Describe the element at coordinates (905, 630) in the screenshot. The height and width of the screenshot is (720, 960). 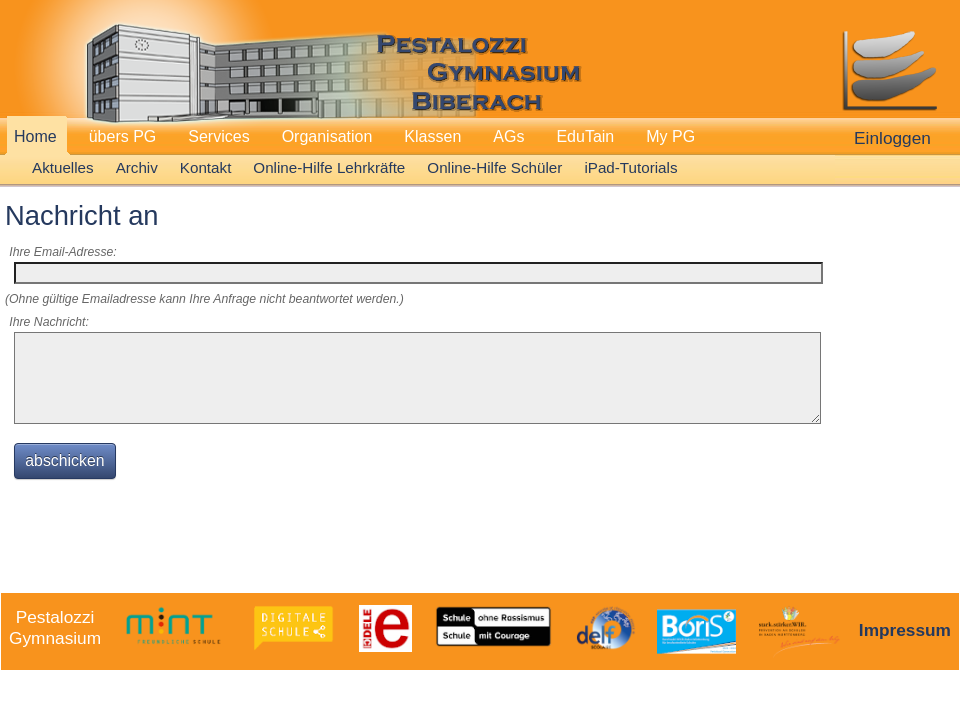
I see `Impressum` at that location.